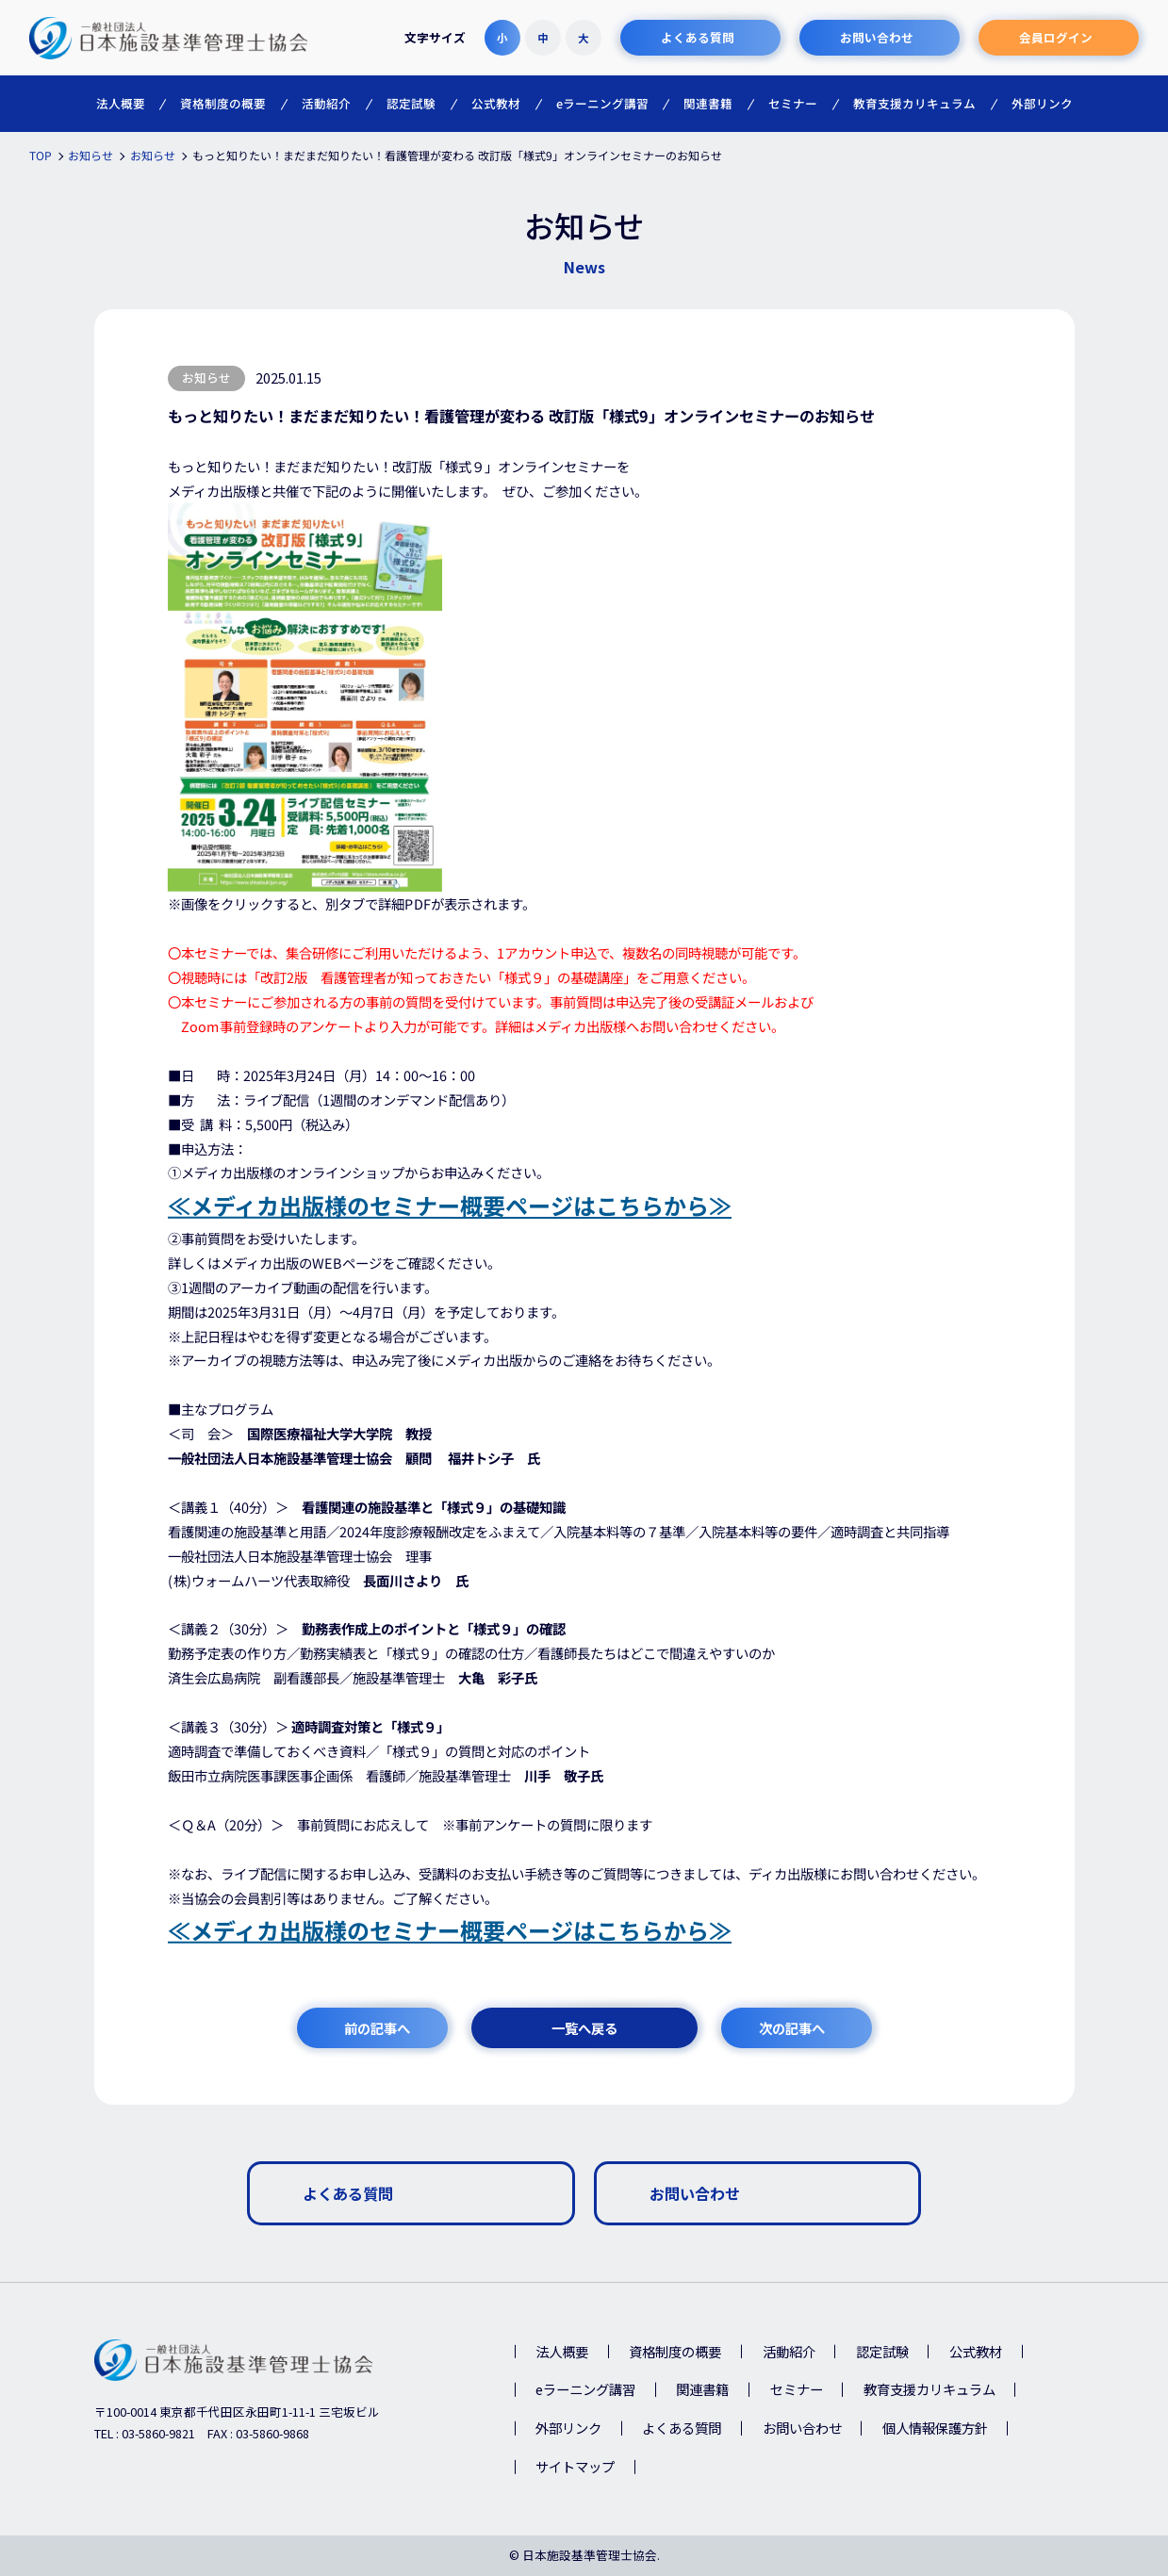  What do you see at coordinates (796, 2389) in the screenshot?
I see `セミナー` at bounding box center [796, 2389].